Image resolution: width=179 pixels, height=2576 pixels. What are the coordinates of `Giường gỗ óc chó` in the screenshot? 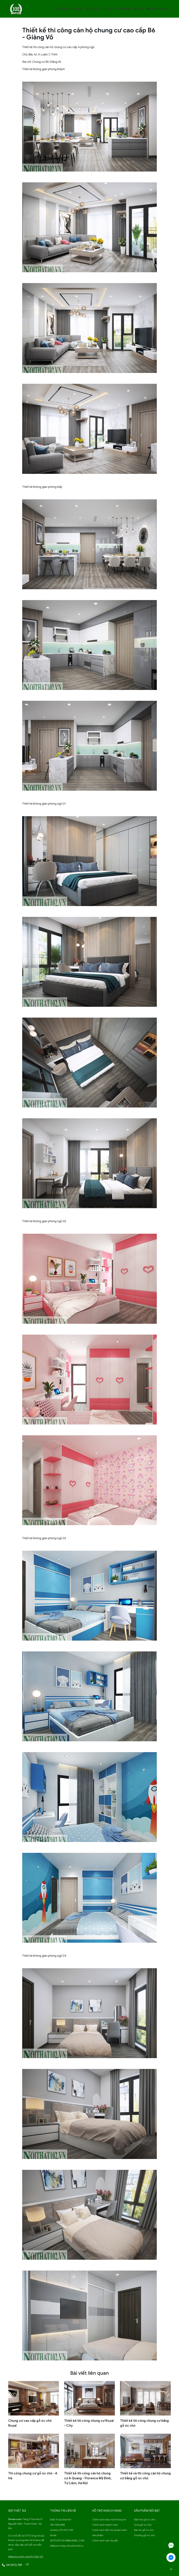 It's located at (144, 2535).